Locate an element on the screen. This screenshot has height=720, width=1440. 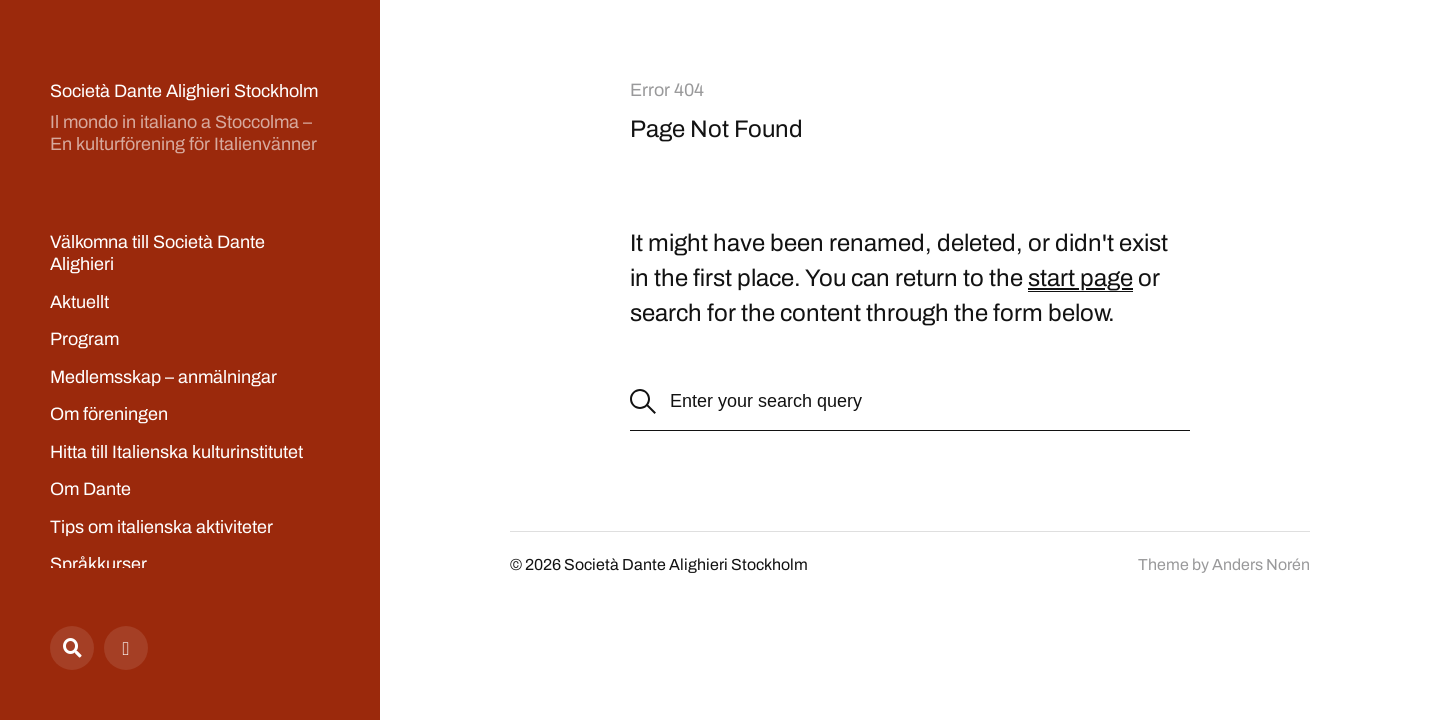
Om föreningen is located at coordinates (109, 414).